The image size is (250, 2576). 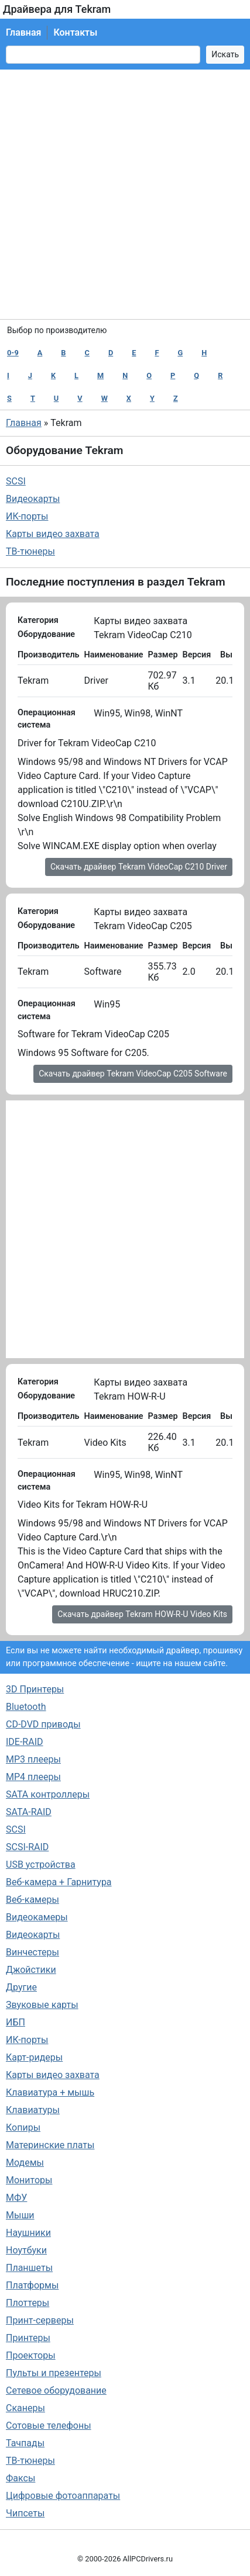 I want to click on Плоттеры, so click(x=27, y=2302).